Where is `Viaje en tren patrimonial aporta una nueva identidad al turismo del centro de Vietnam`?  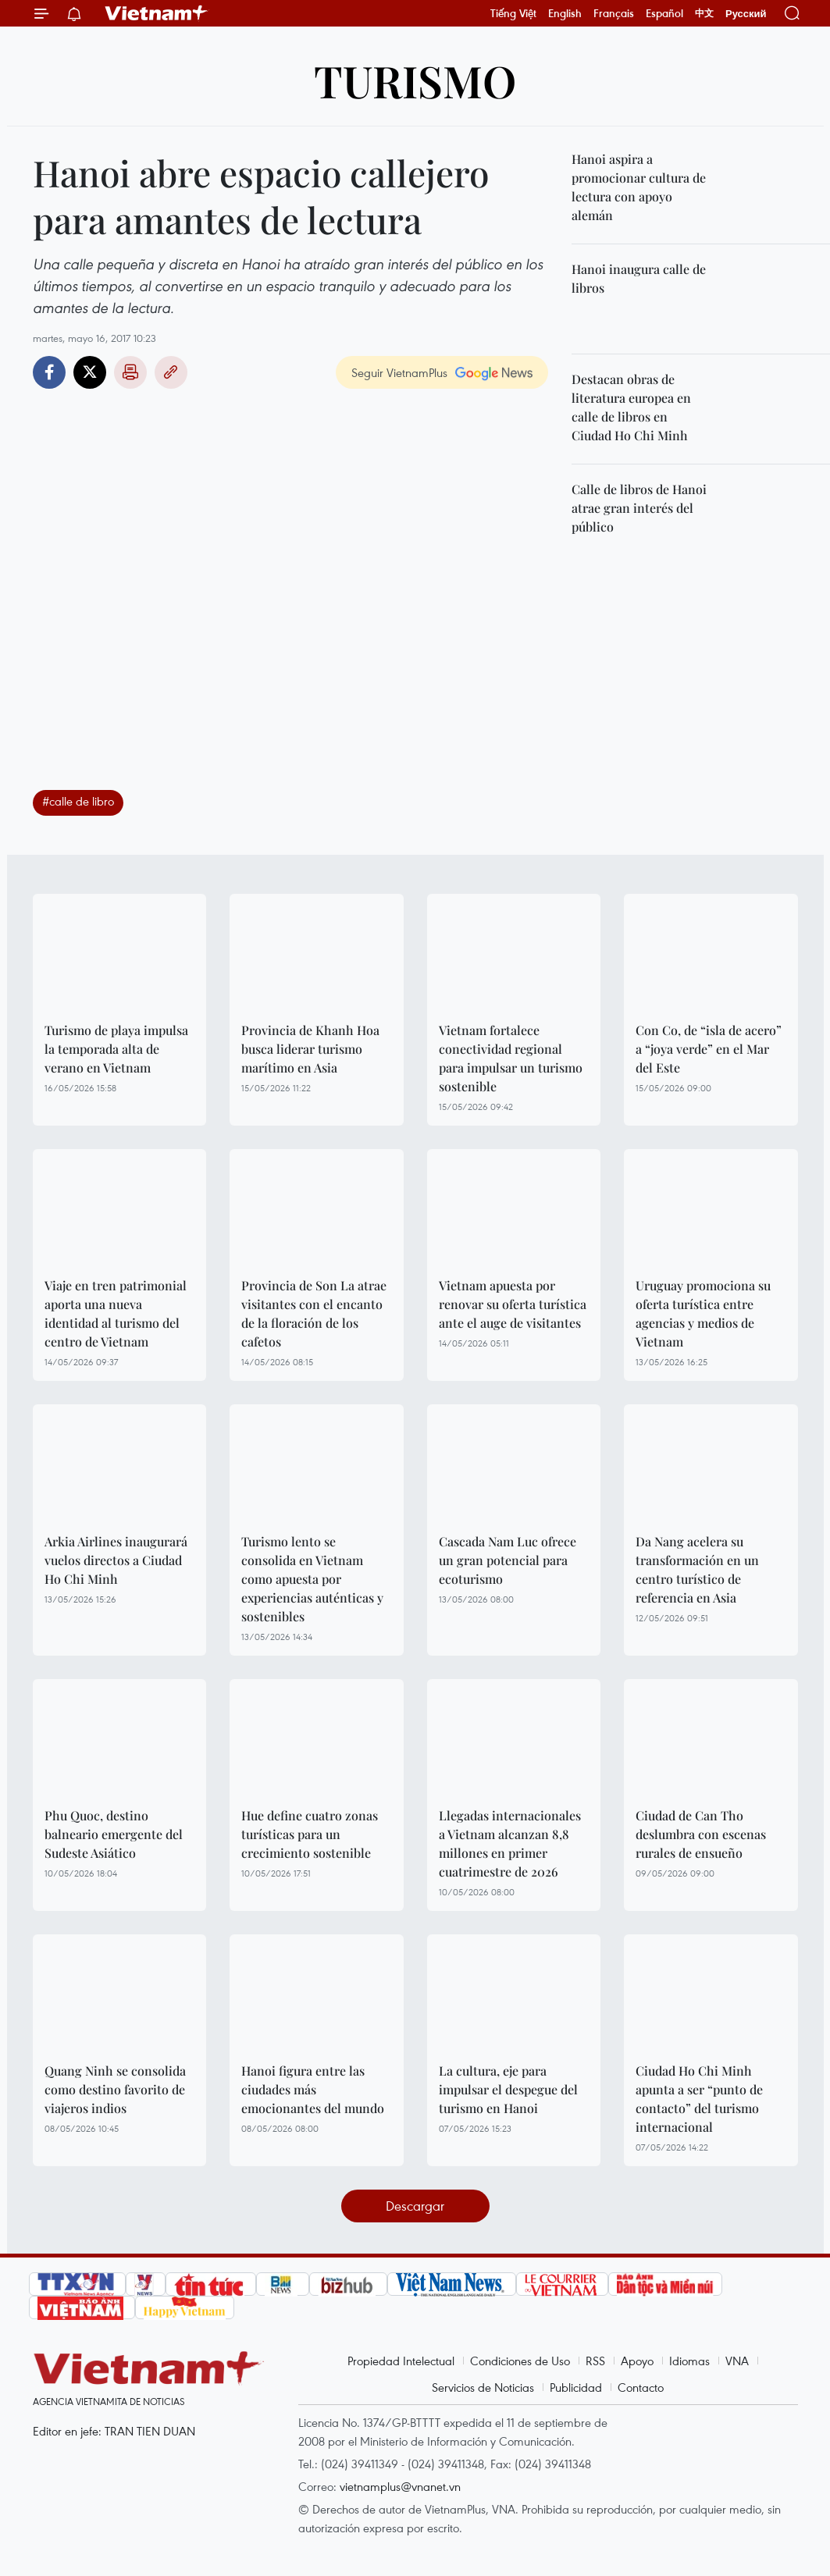 Viaje en tren patrimonial aporta una nueva identidad al turismo del centro de Vietnam is located at coordinates (116, 1313).